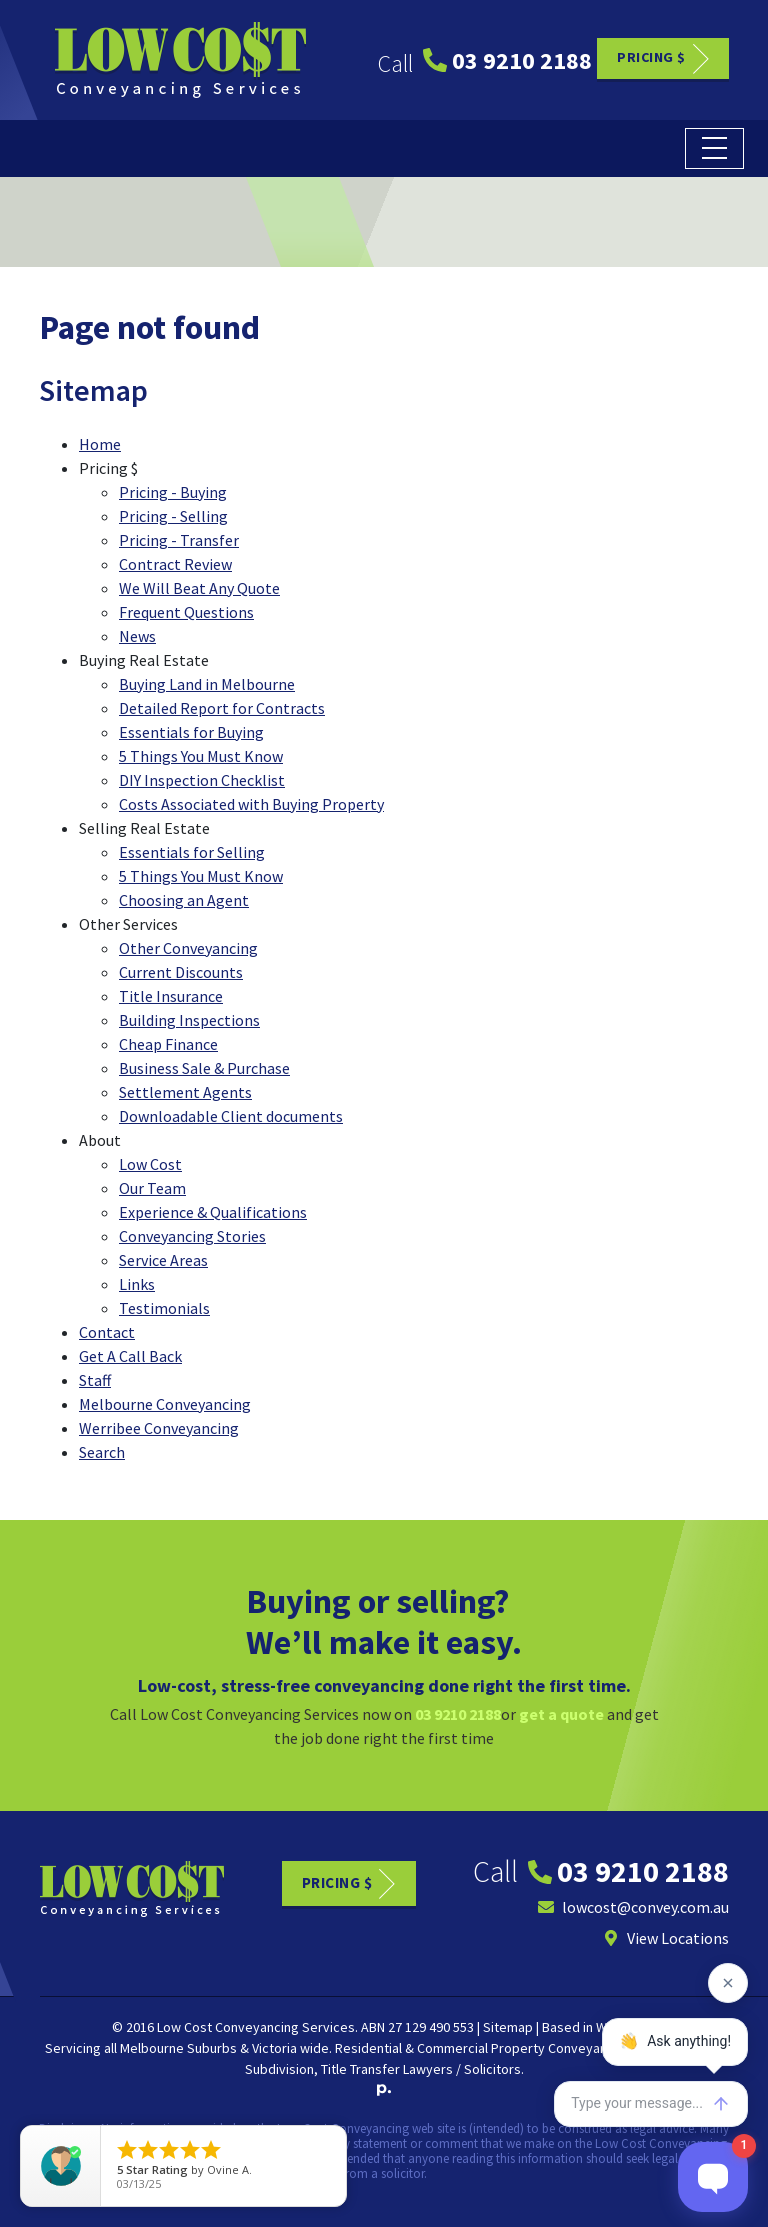  I want to click on Other Conveyancing, so click(188, 948).